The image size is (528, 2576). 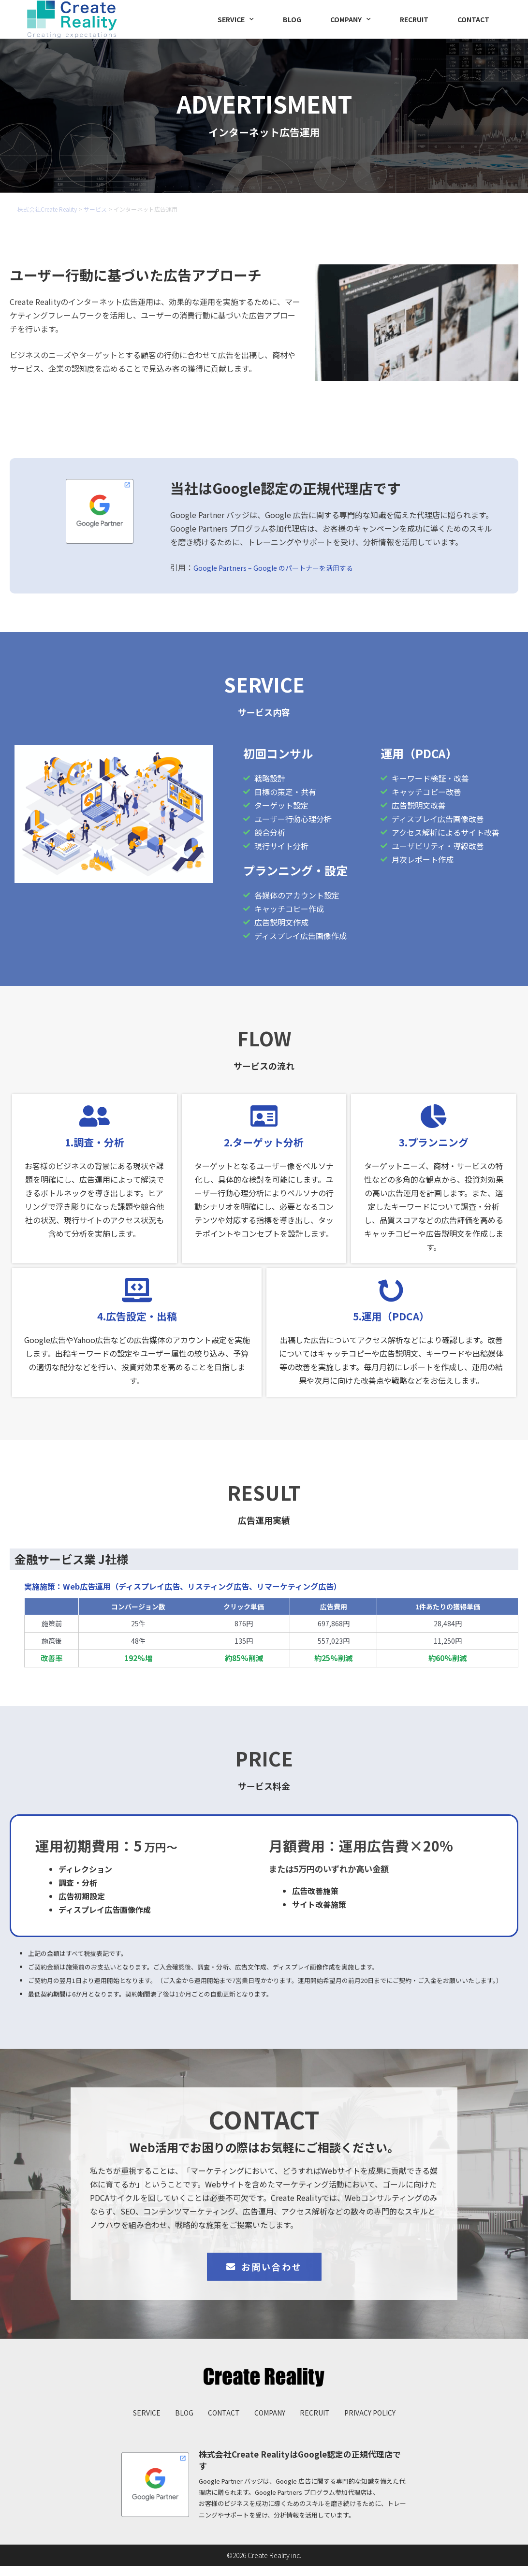 I want to click on SERVICE, so click(x=236, y=19).